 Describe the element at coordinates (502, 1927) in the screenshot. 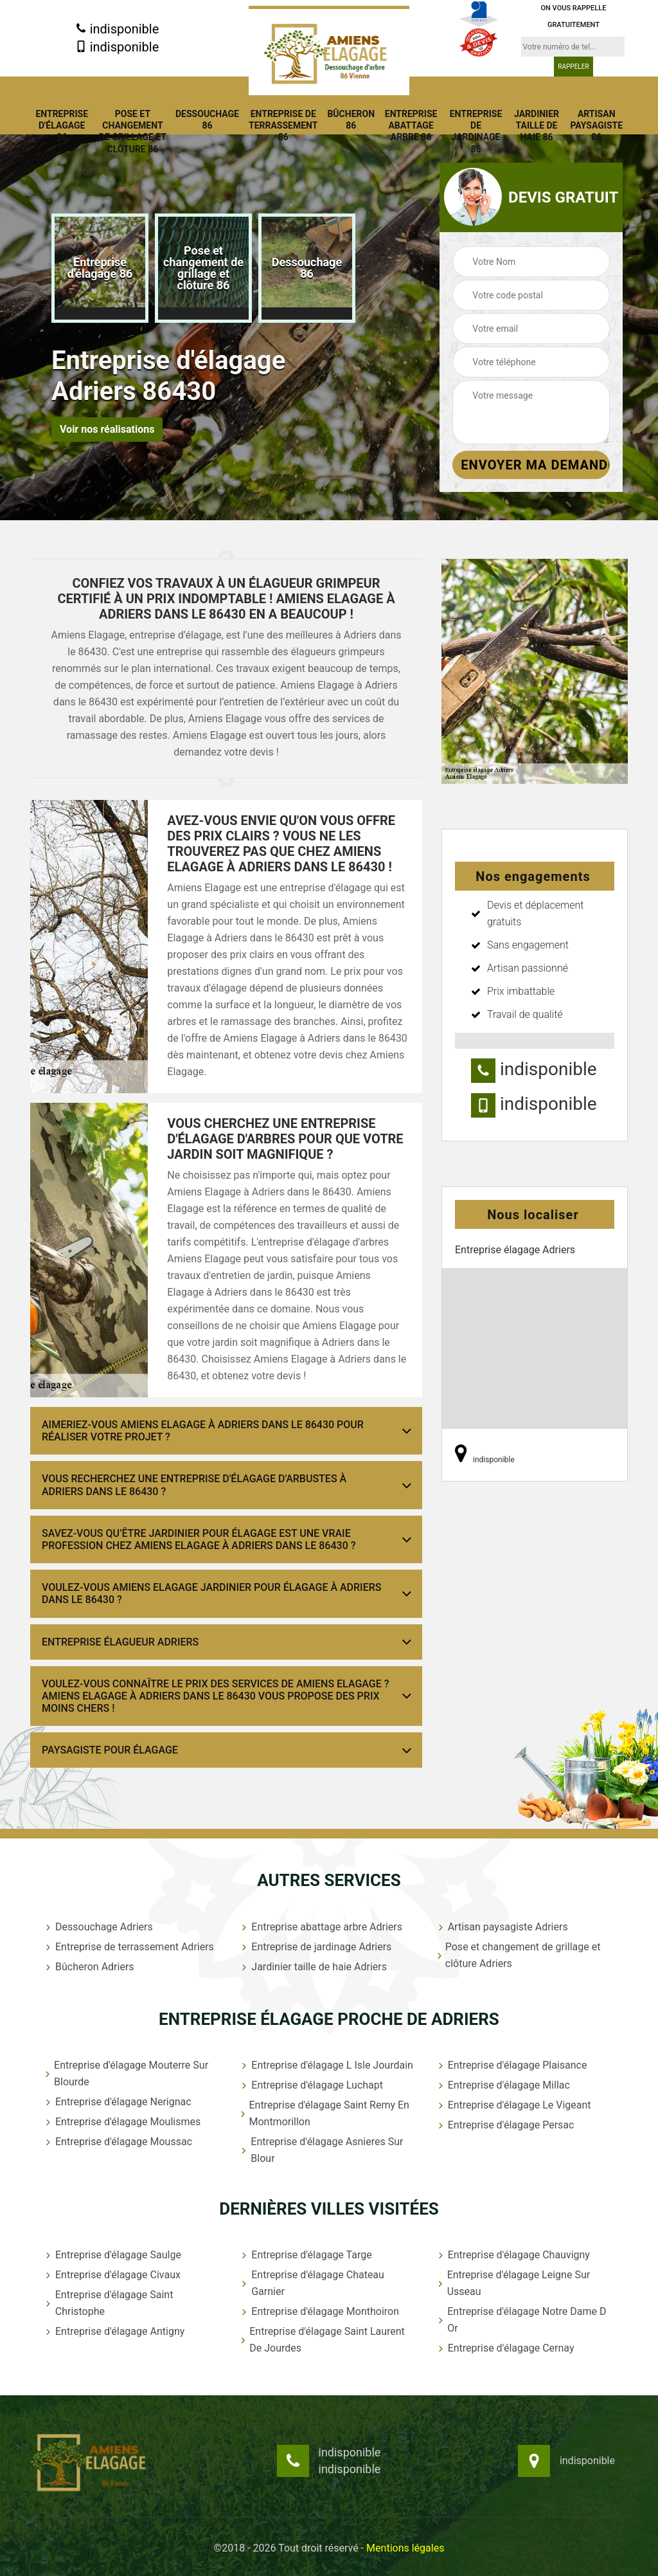

I see `Artisan paysagiste Adriers` at that location.